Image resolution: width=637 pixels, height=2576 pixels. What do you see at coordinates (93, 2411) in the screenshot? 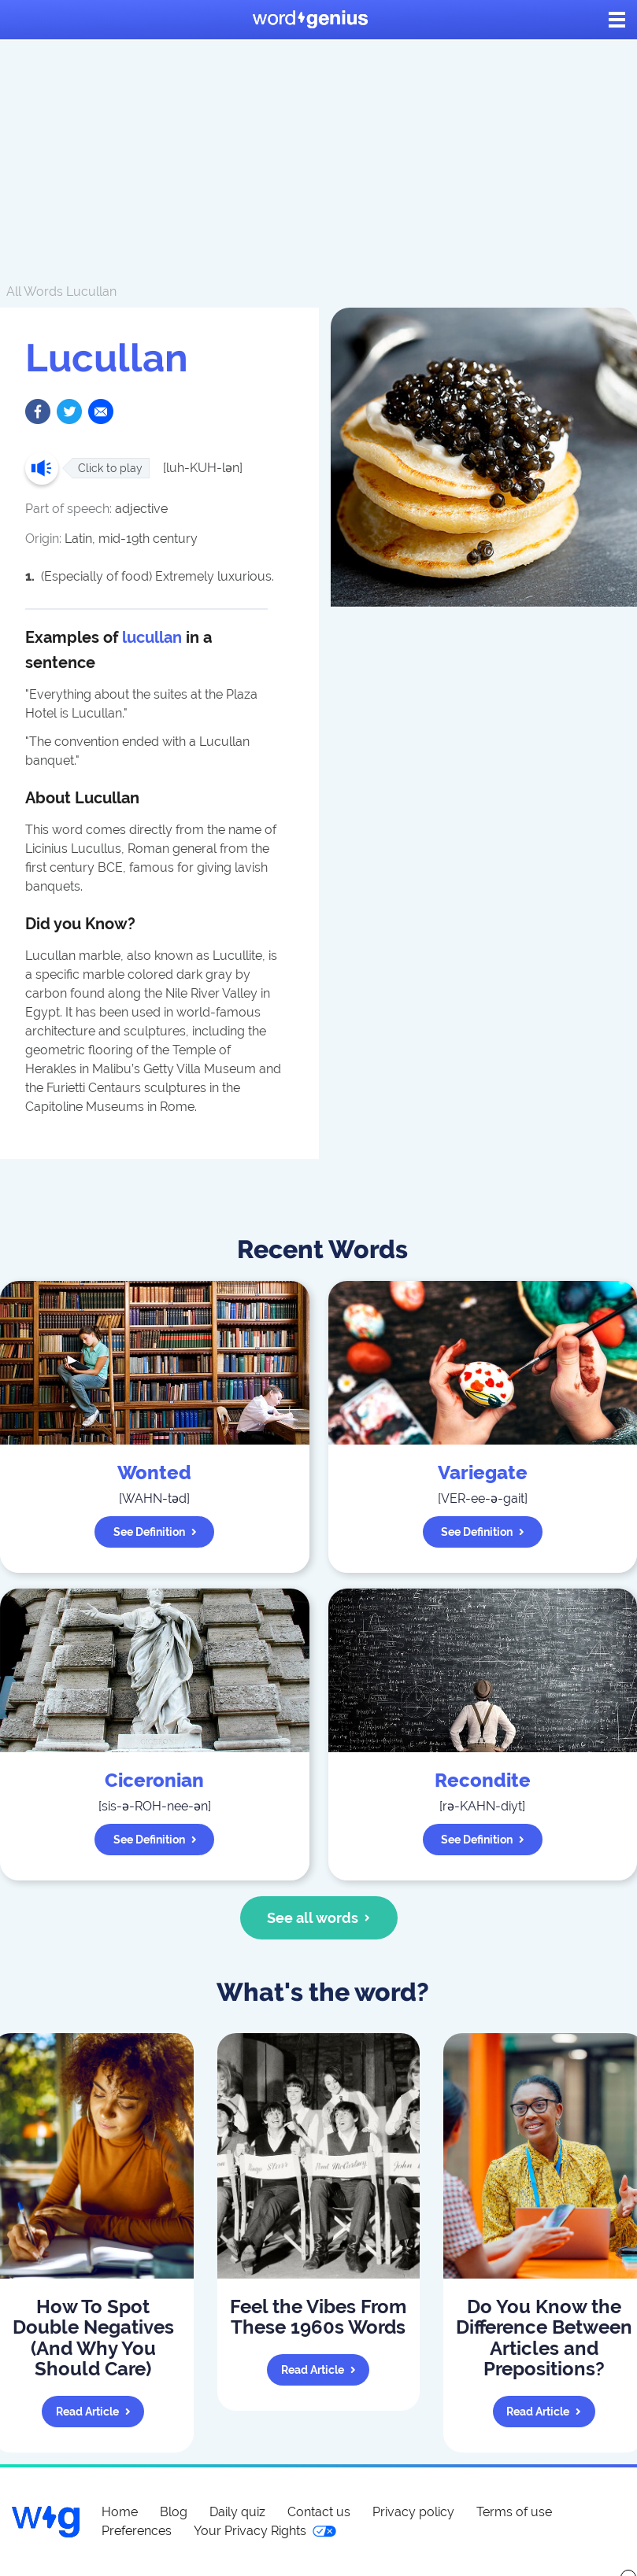
I see `Read article` at bounding box center [93, 2411].